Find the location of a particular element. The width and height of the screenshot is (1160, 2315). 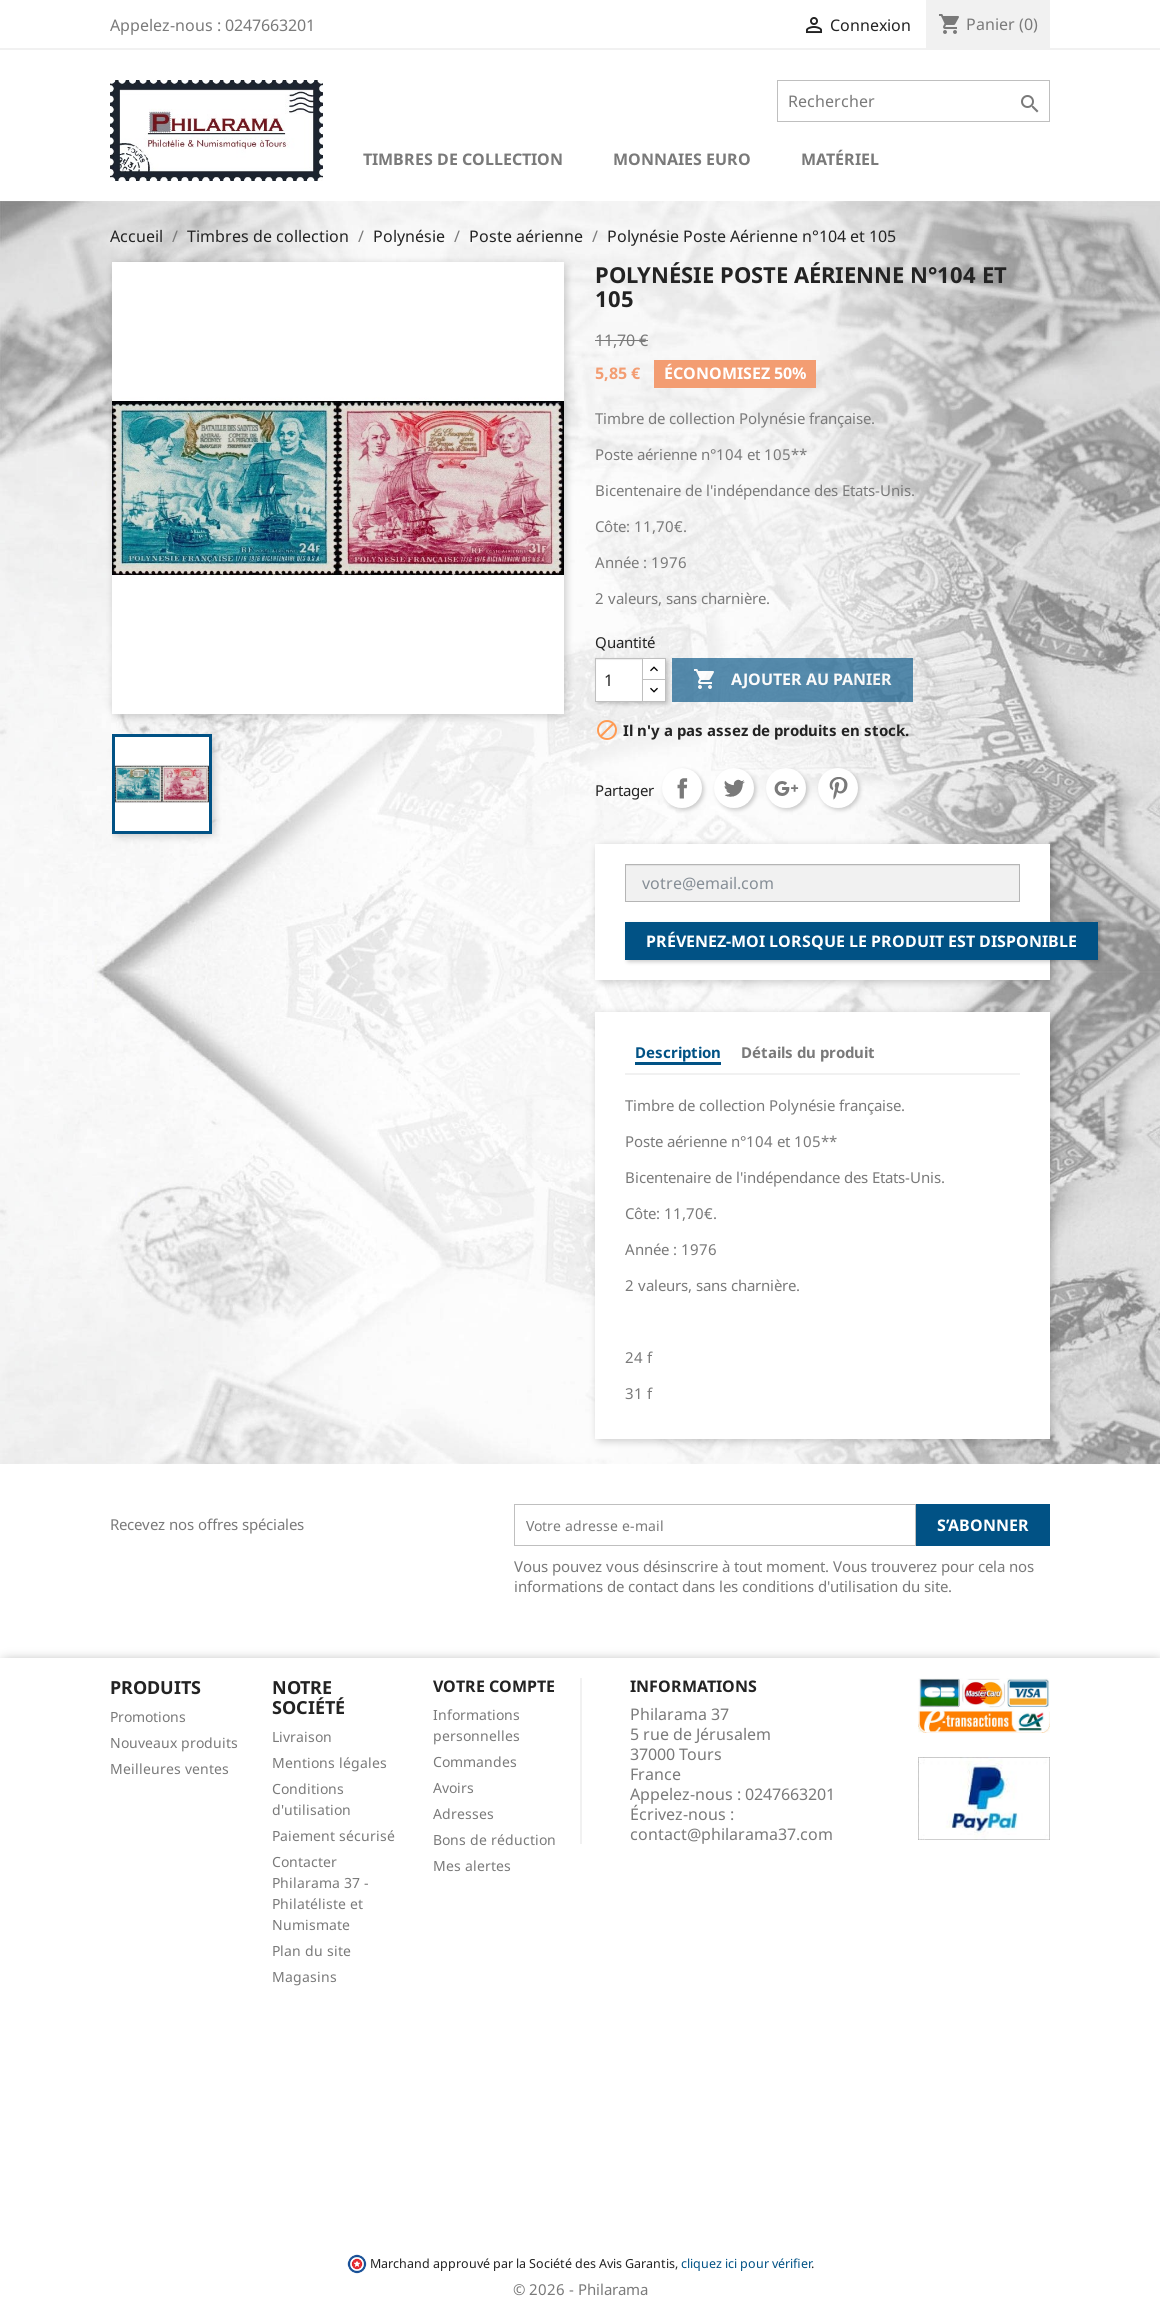

cliquez ici pour vérifier is located at coordinates (746, 2263).